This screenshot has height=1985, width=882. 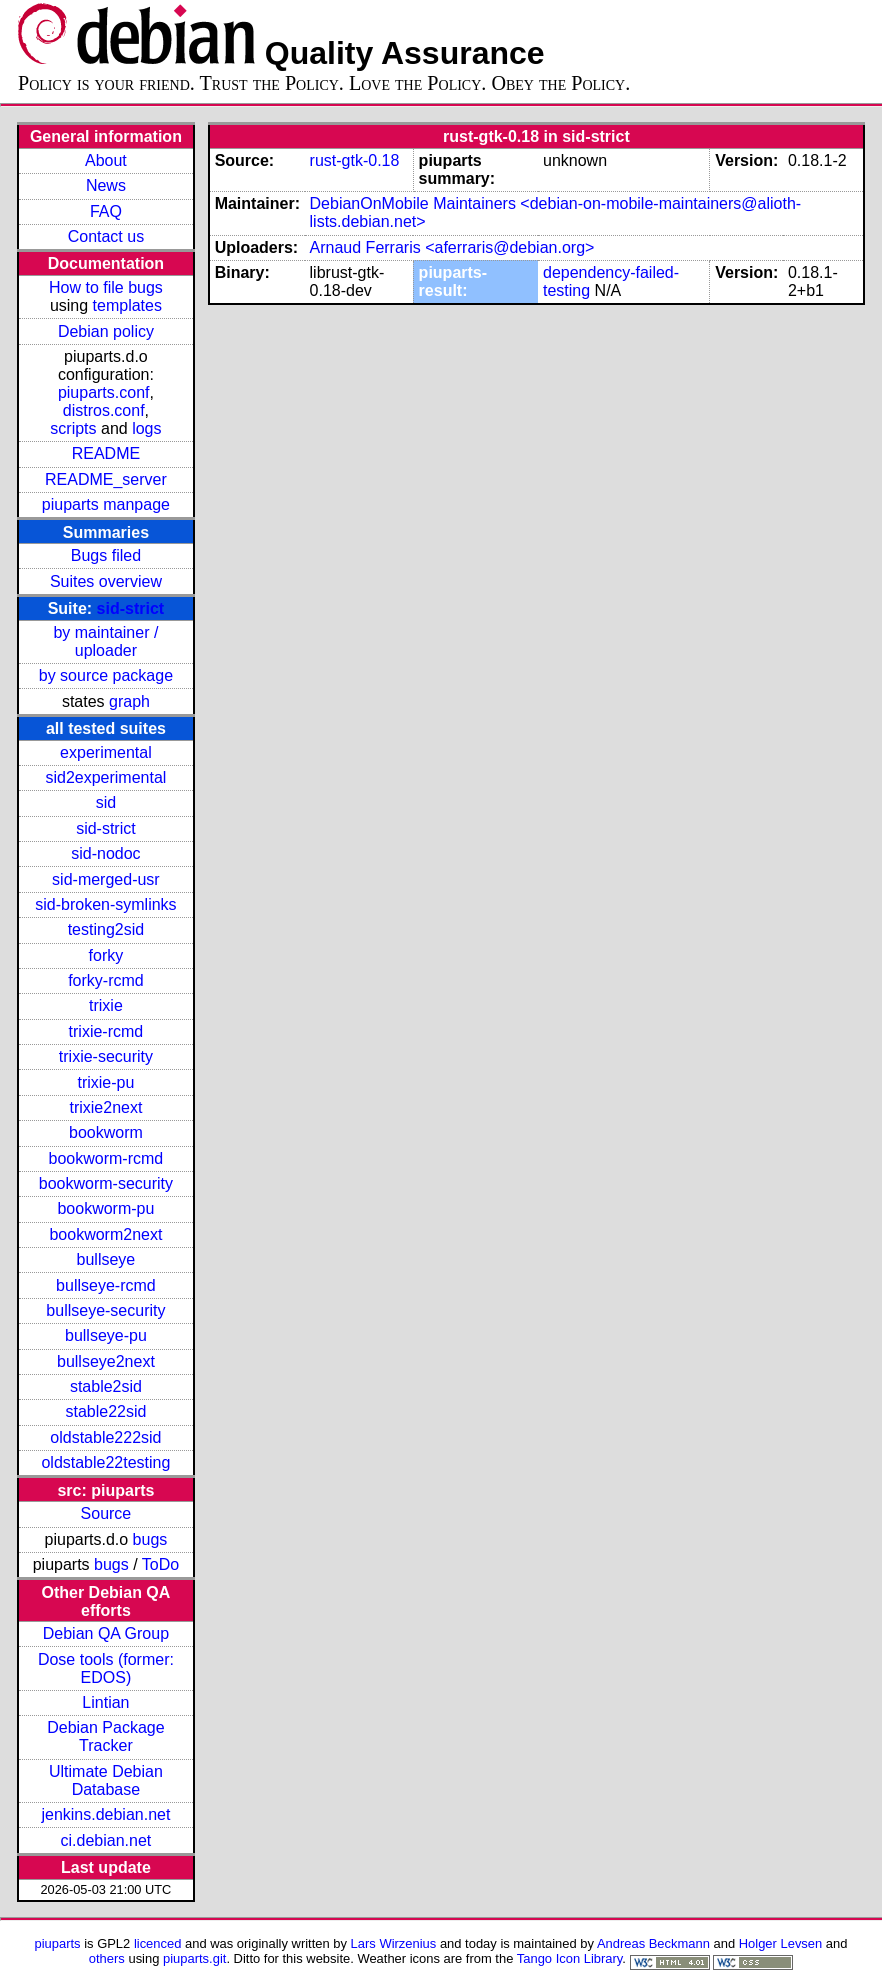 I want to click on bullseye-security, so click(x=105, y=1310).